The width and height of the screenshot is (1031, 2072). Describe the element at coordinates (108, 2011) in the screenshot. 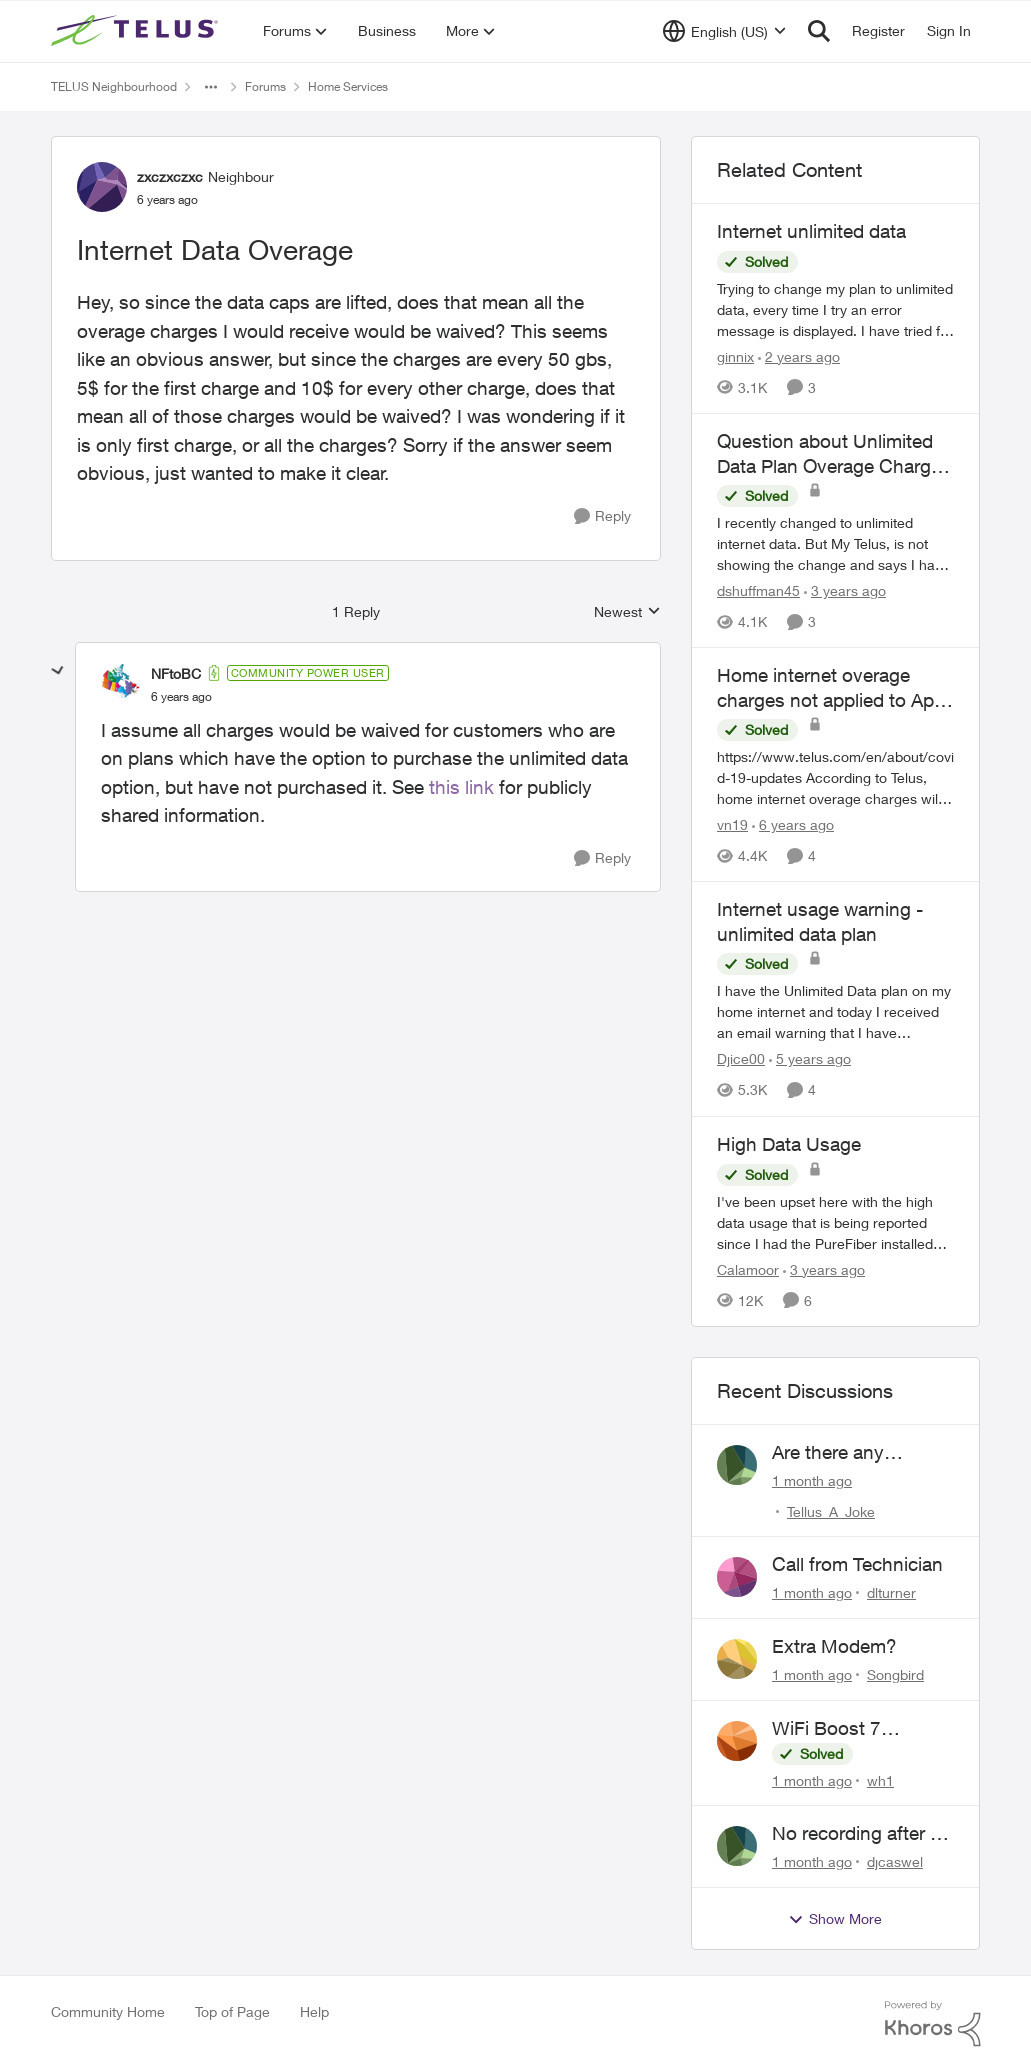

I see `Community Home` at that location.